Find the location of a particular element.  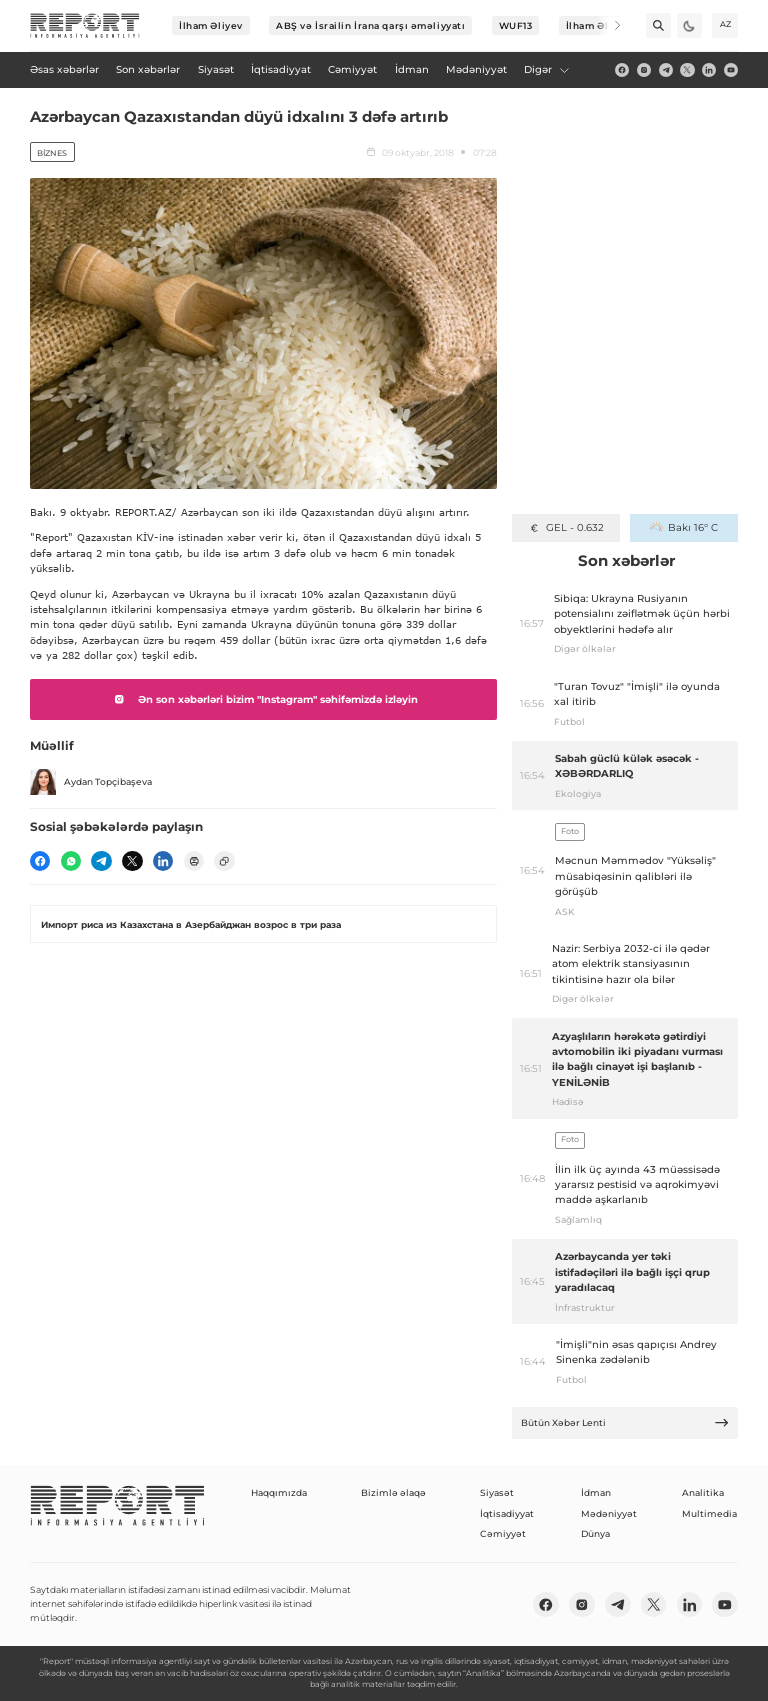

WUF13 is located at coordinates (516, 25).